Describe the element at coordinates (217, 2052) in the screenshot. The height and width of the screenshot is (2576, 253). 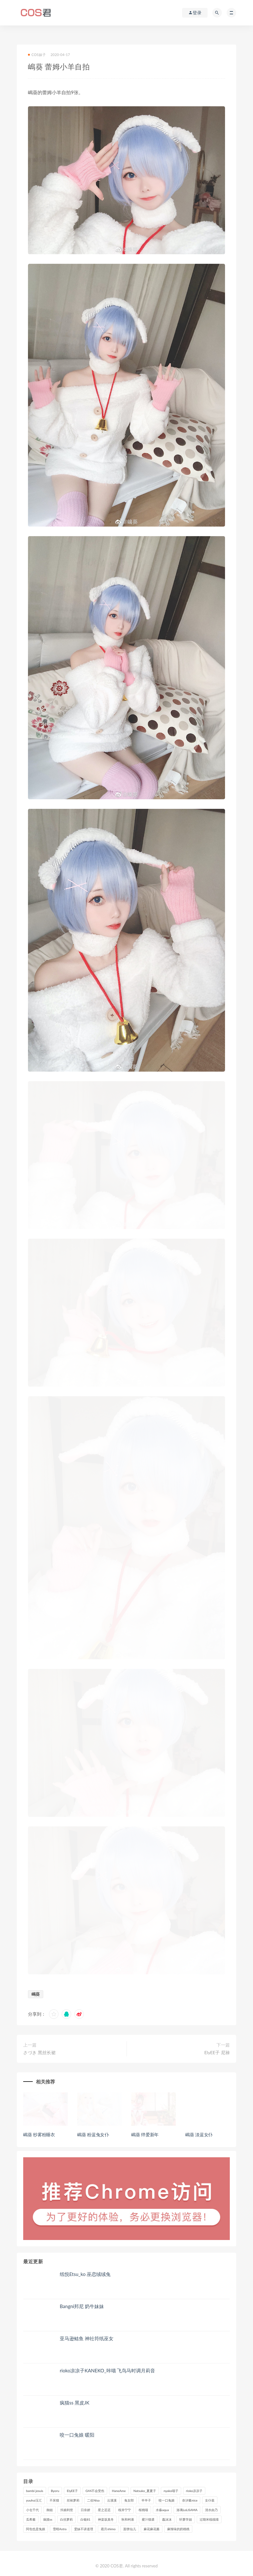
I see `ElyEE子 尼禄` at that location.